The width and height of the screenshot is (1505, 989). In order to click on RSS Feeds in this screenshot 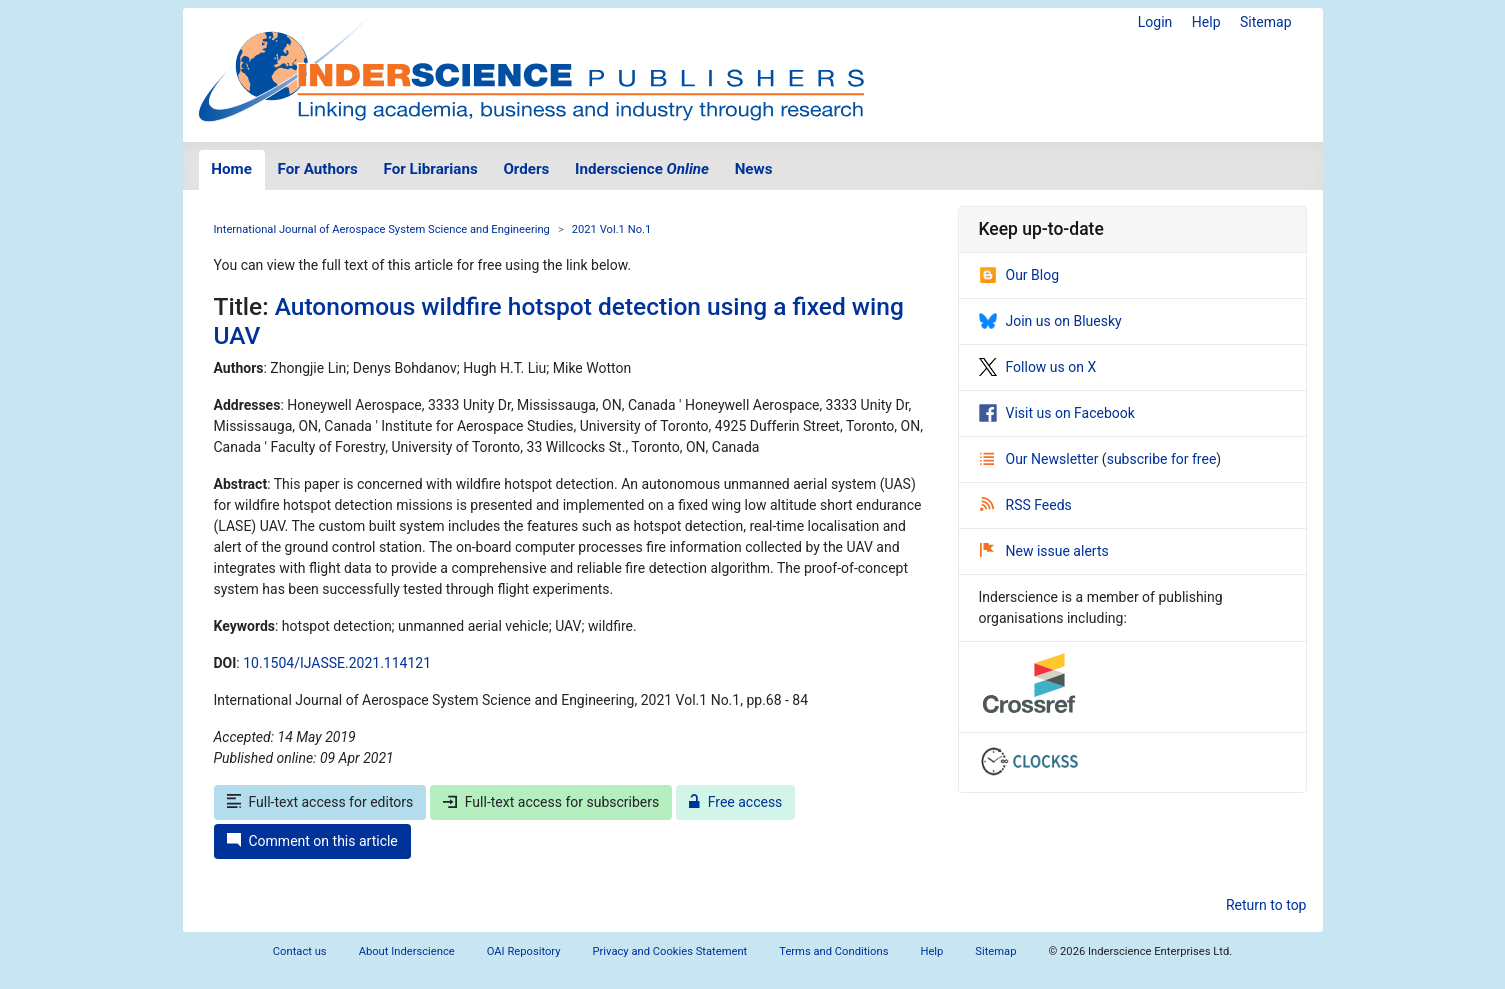, I will do `click(1026, 505)`.